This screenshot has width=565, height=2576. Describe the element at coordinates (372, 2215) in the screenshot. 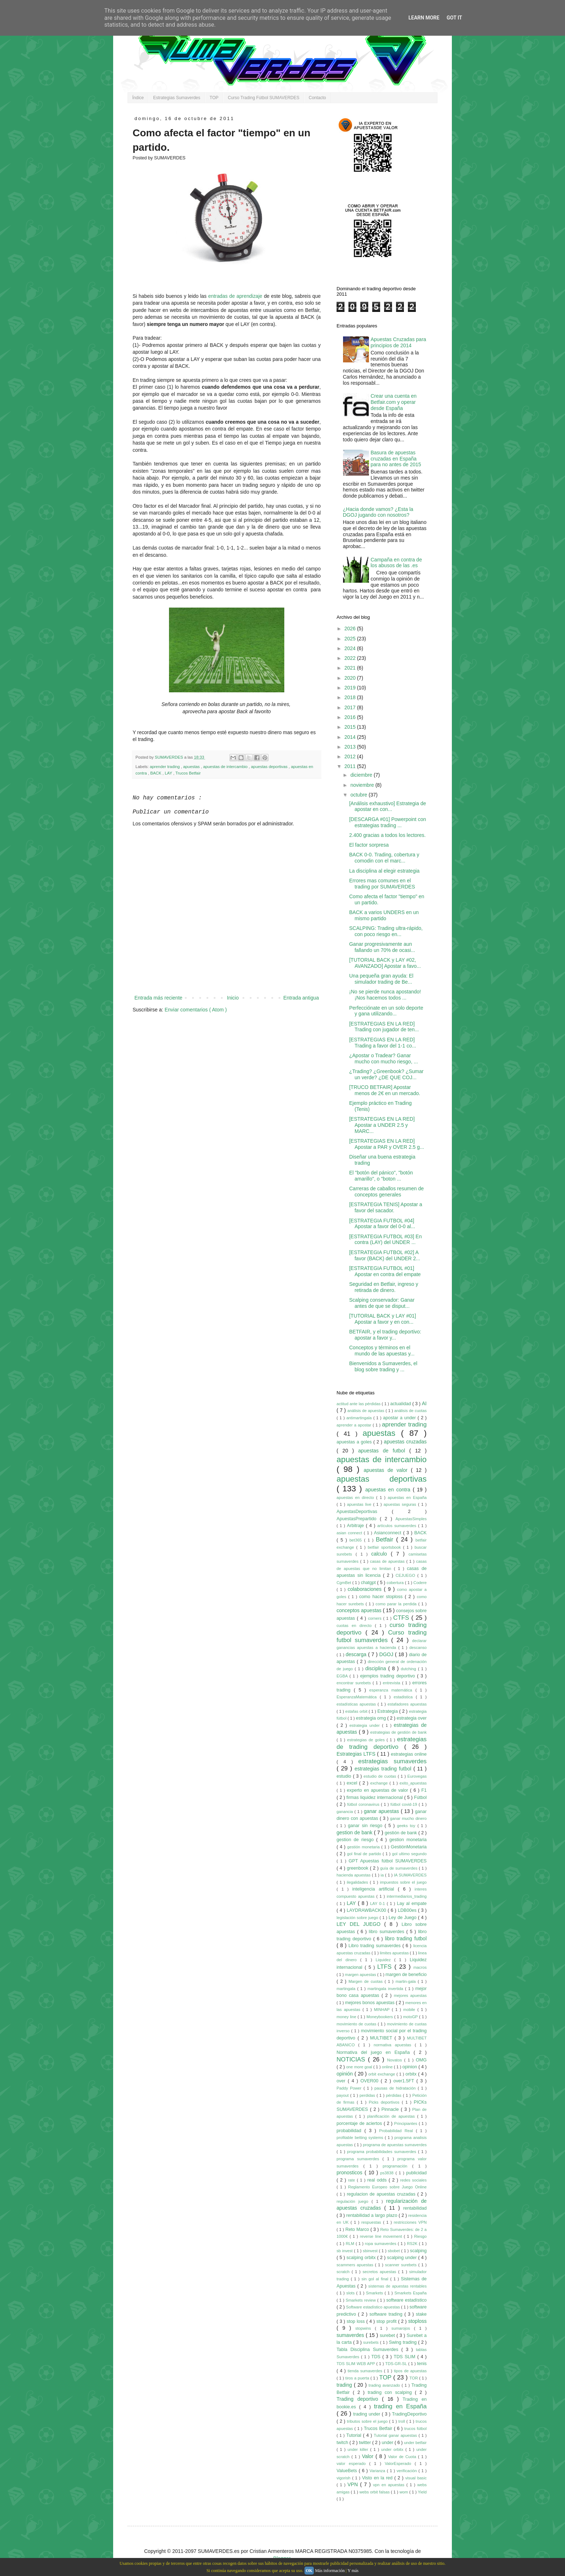

I see `rentabilidad a largo plazo` at that location.